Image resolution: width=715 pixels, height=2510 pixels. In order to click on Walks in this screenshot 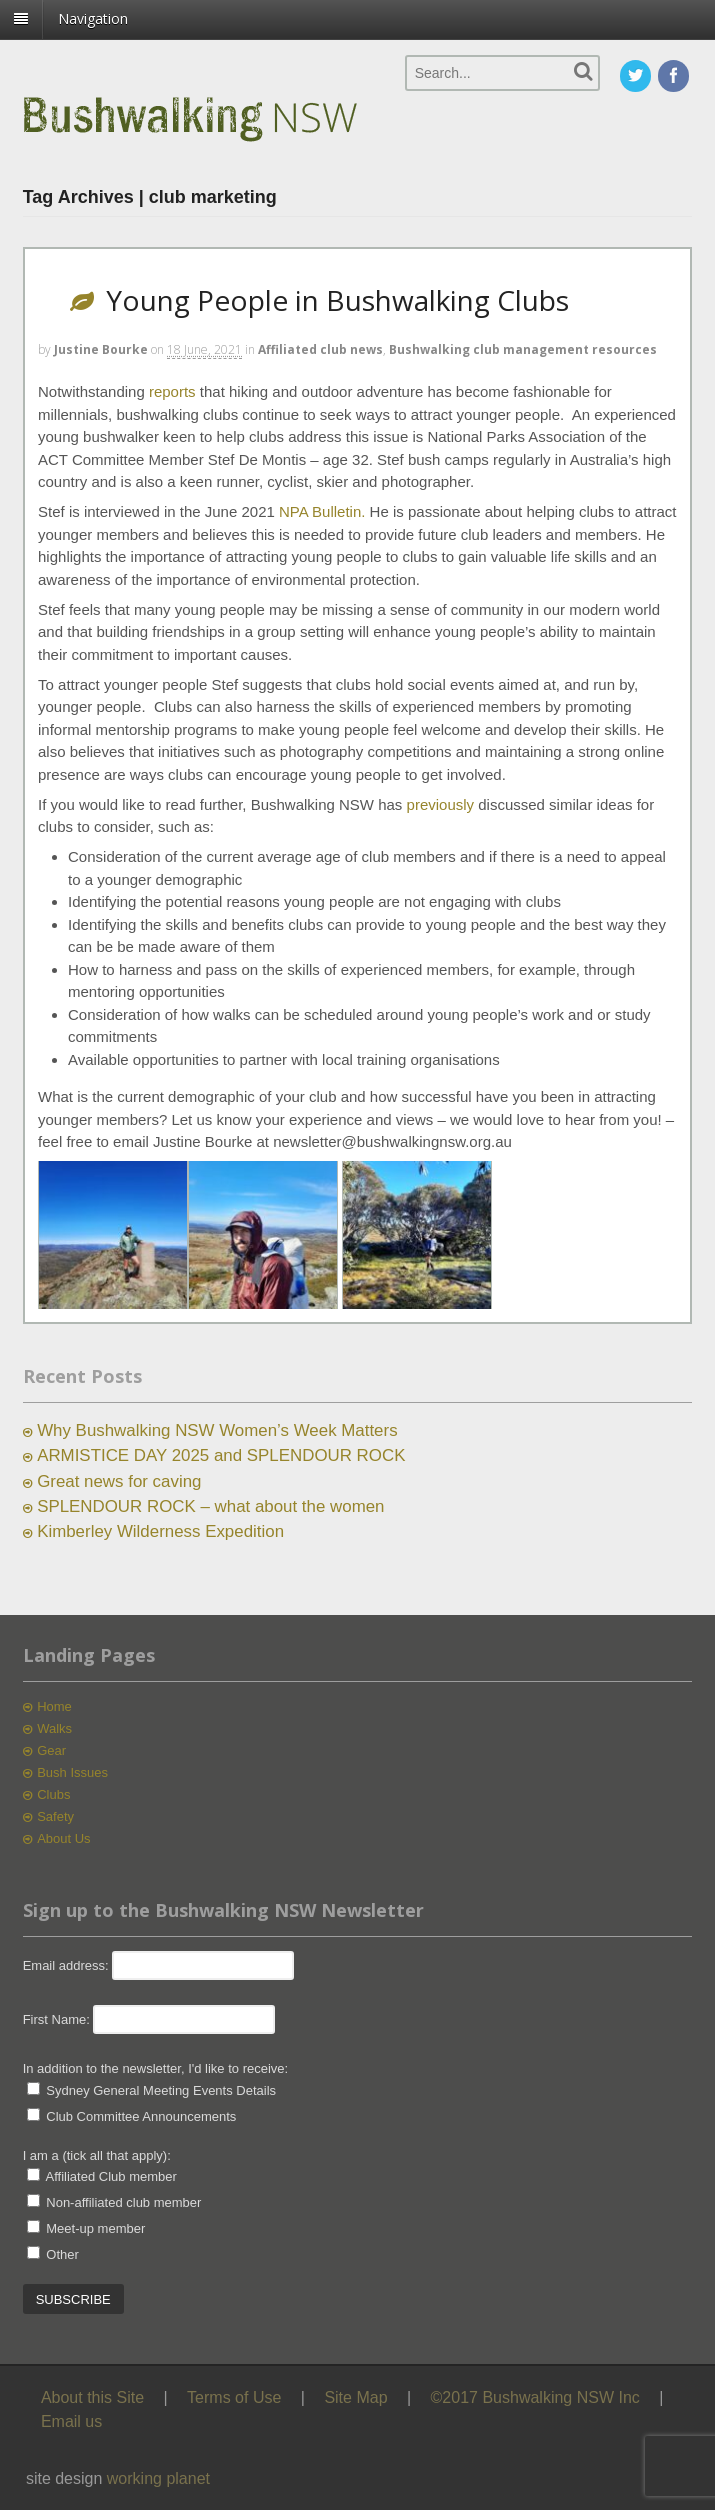, I will do `click(54, 1728)`.